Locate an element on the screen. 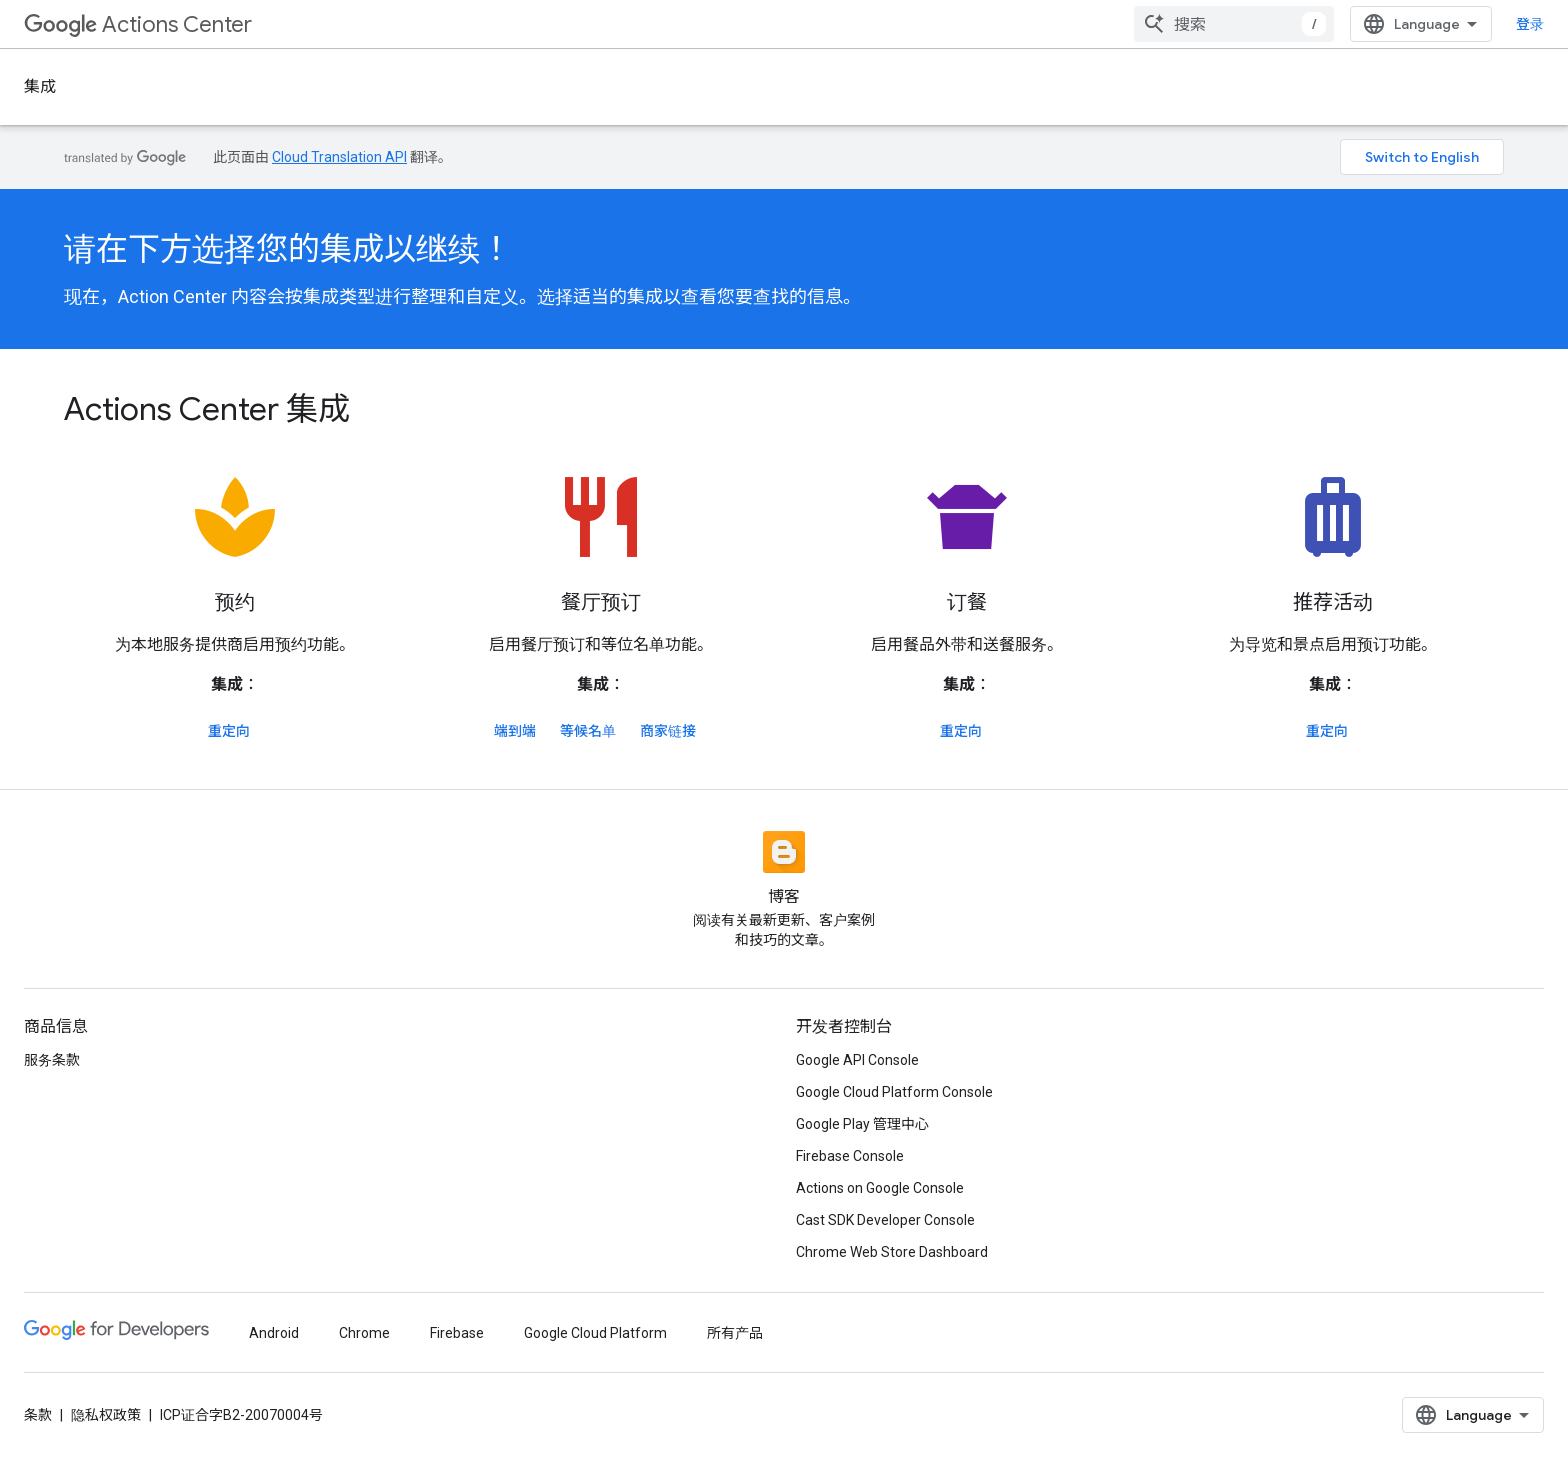 This screenshot has width=1568, height=1457. Firebase is located at coordinates (457, 1333).